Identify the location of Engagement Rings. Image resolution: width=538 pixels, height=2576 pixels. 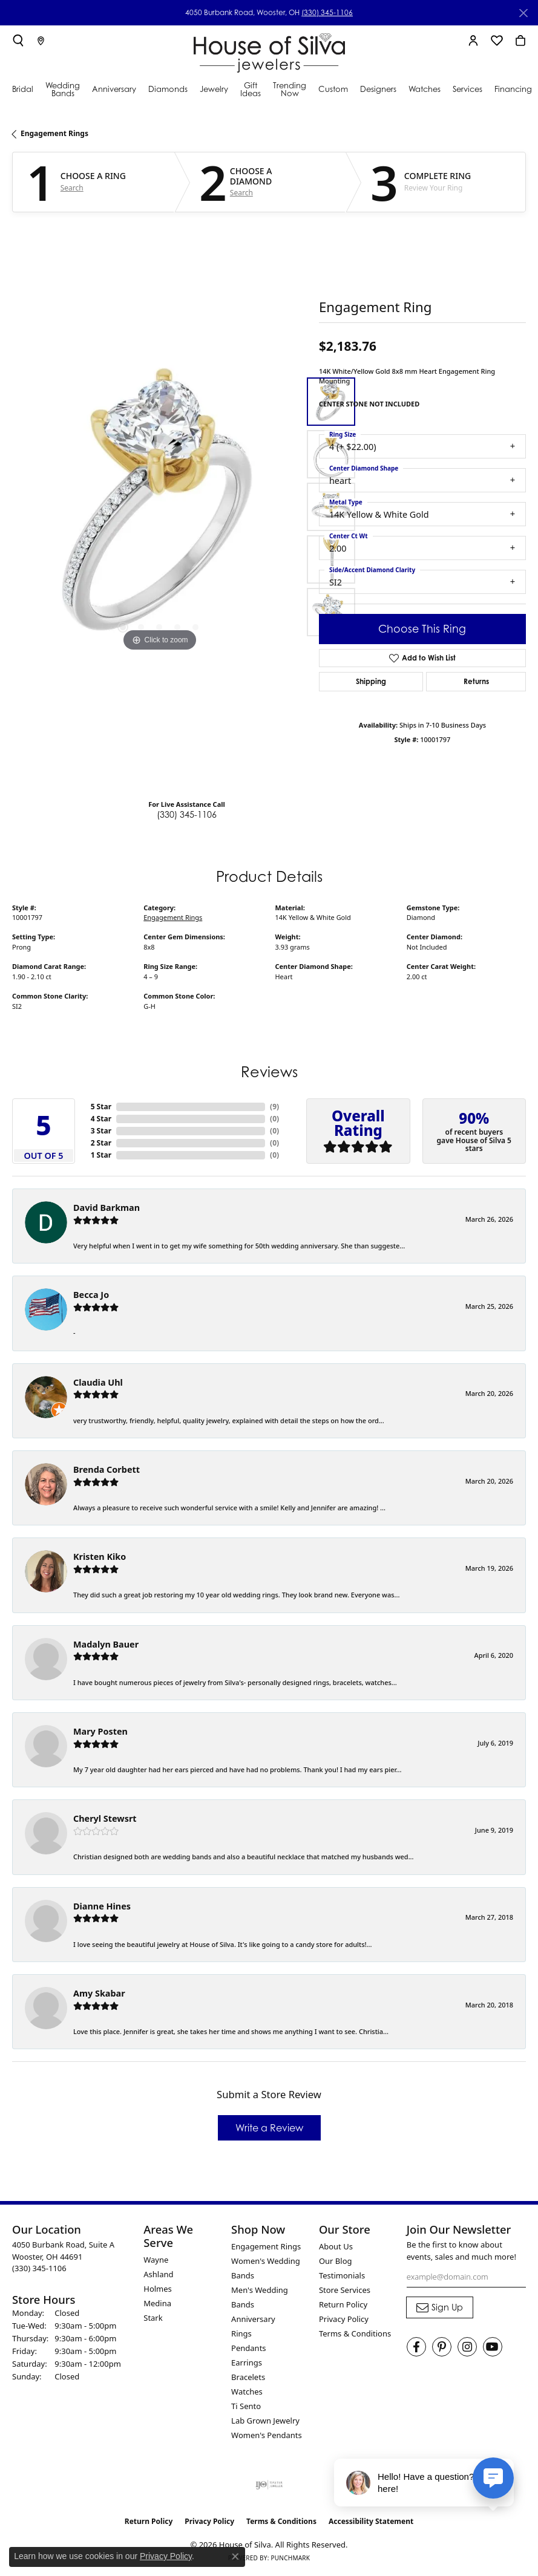
(54, 133).